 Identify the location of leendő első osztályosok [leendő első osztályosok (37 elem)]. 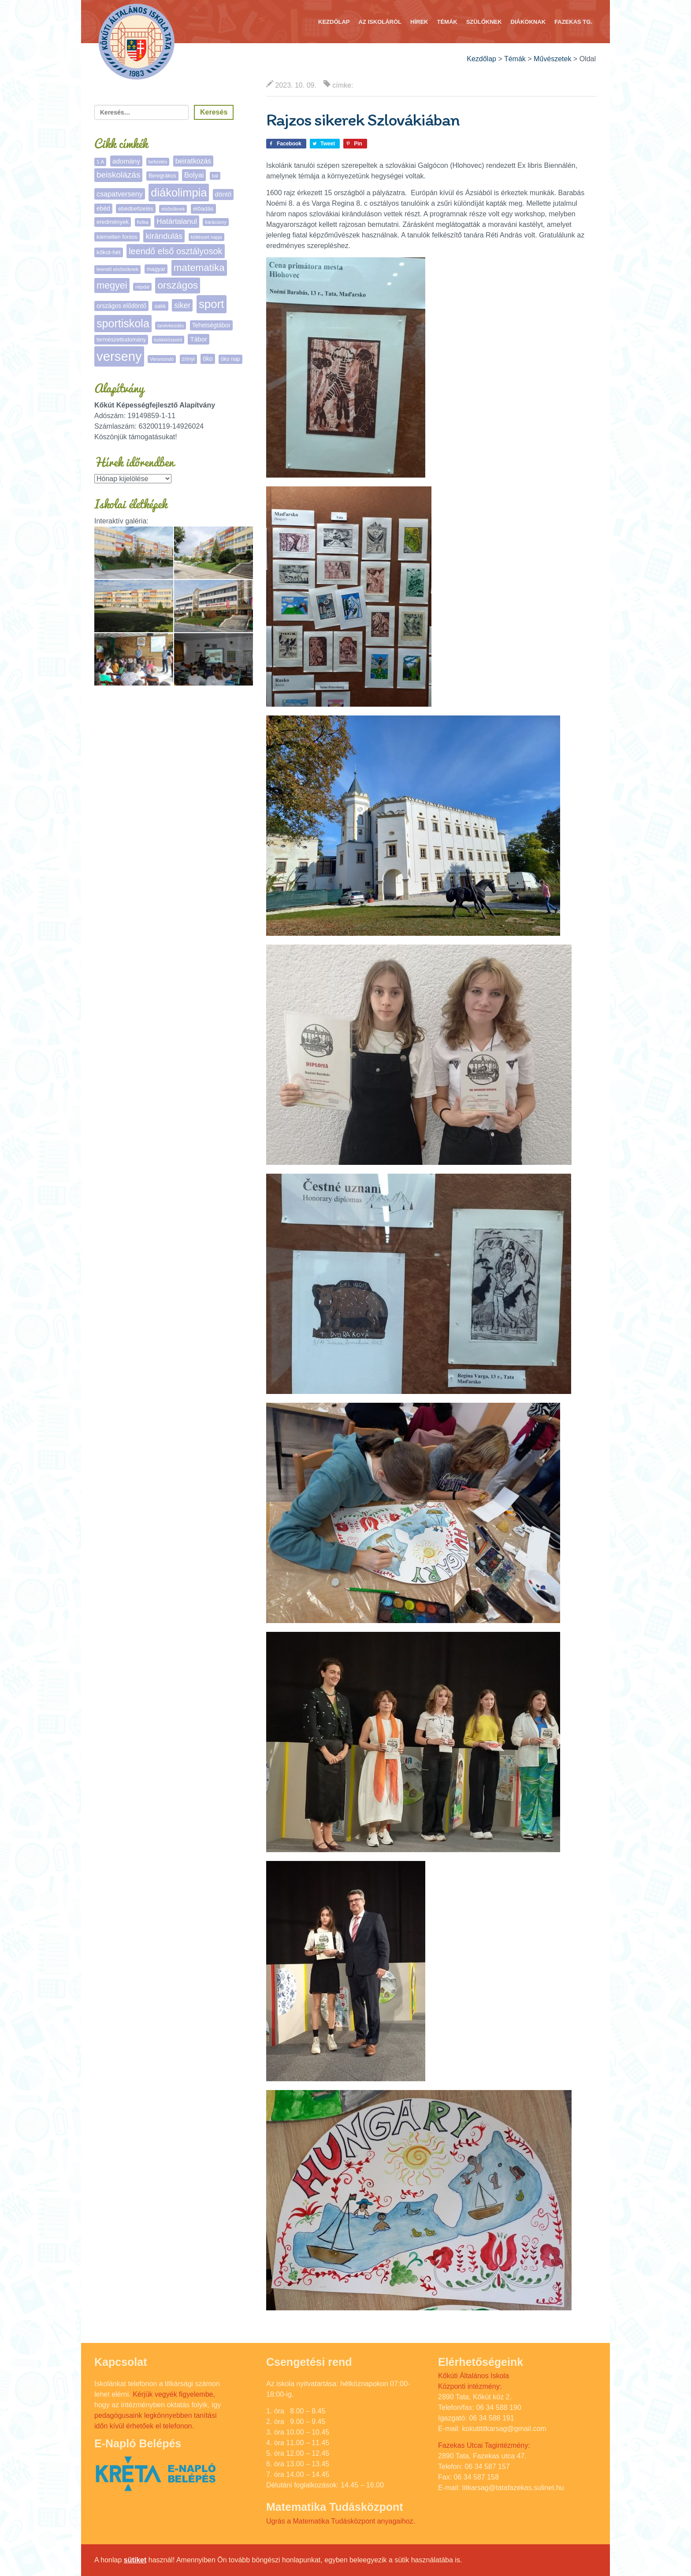
(175, 251).